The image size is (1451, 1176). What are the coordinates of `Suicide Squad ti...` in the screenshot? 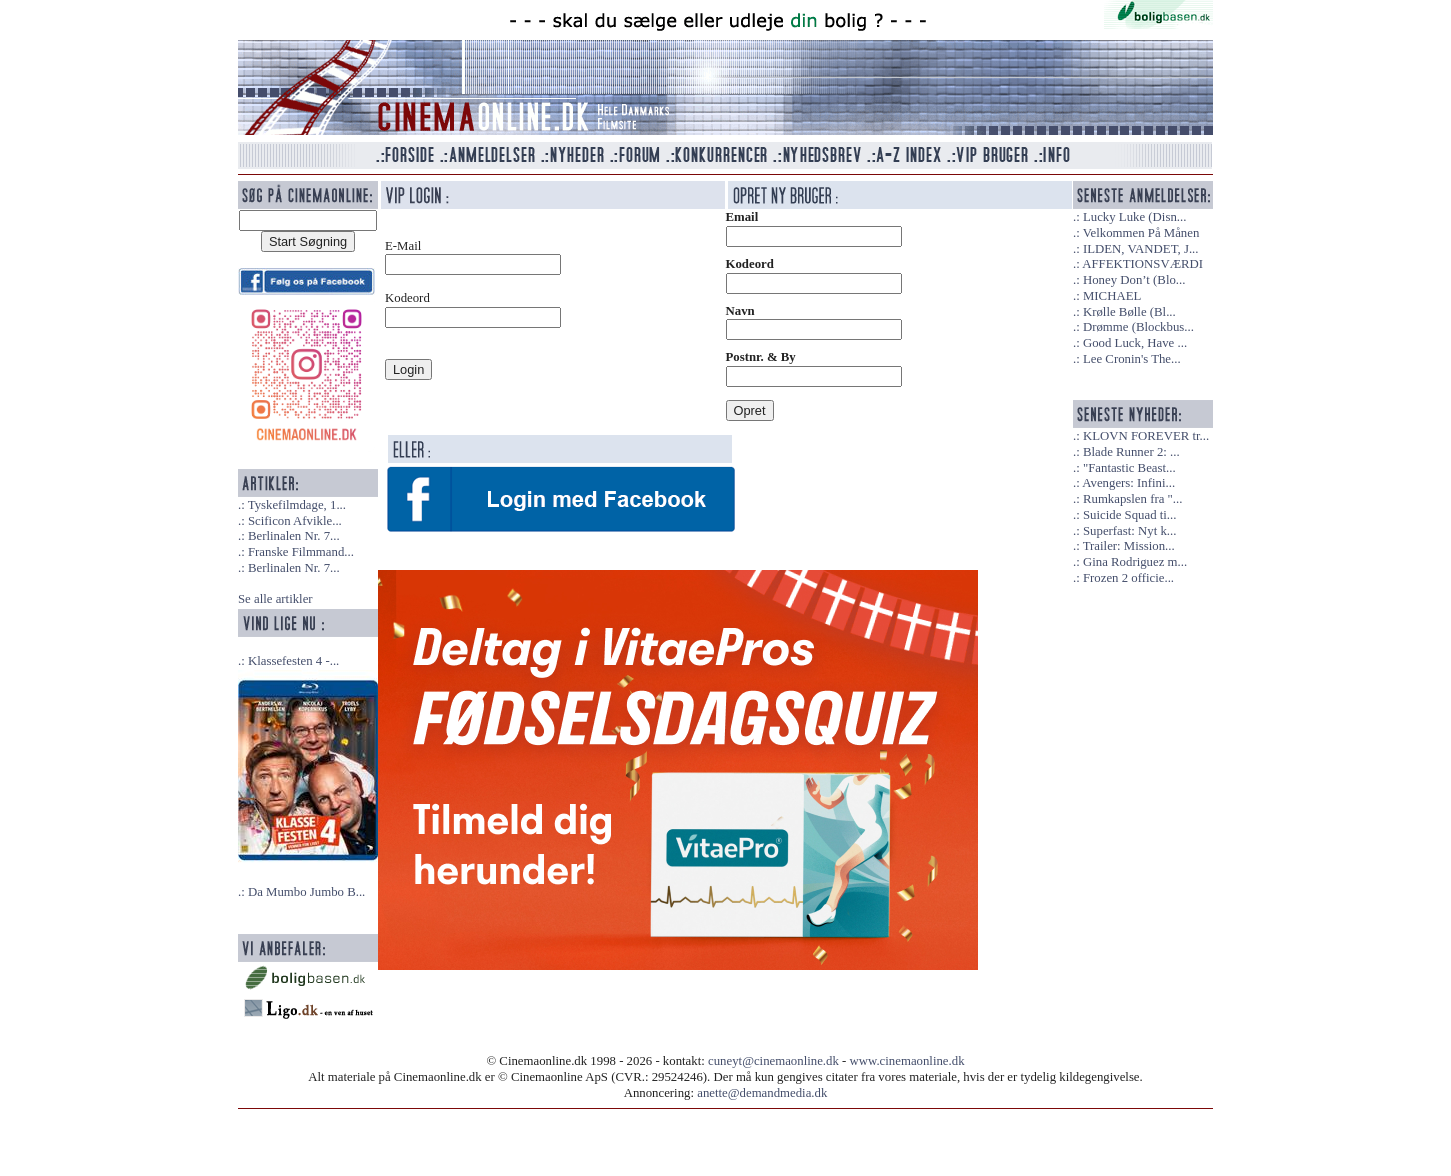 It's located at (1129, 515).